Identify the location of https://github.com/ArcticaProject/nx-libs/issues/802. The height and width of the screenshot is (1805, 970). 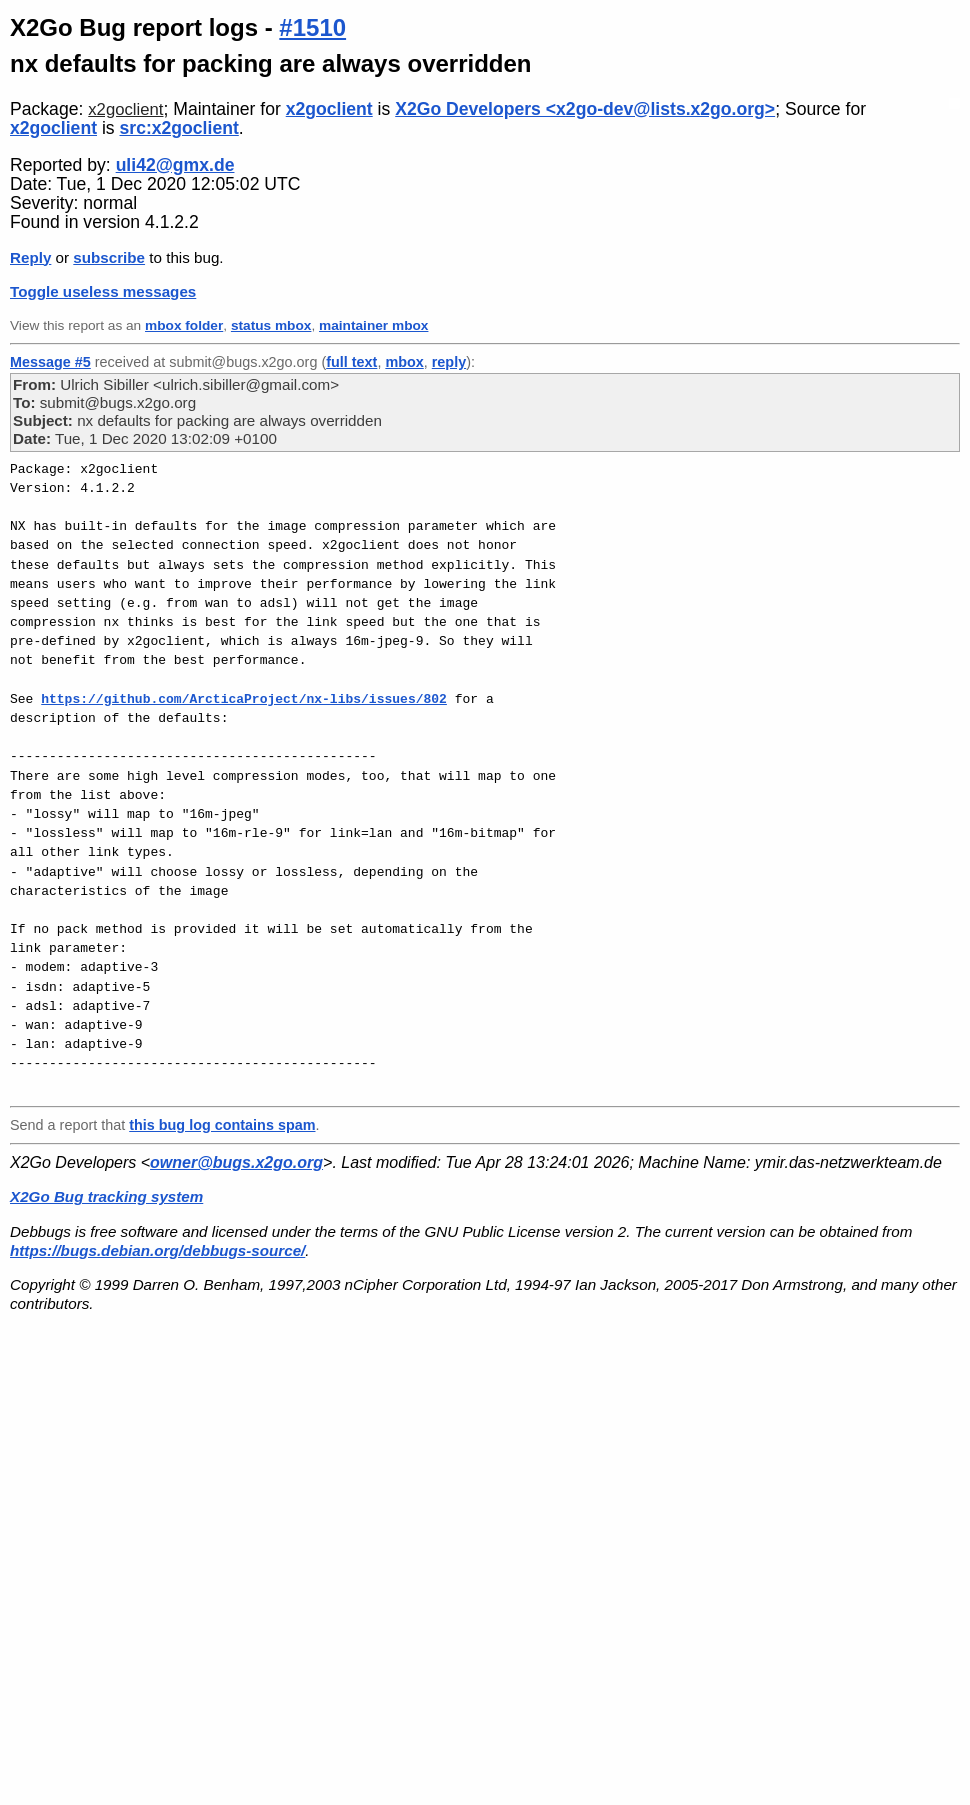
(244, 699).